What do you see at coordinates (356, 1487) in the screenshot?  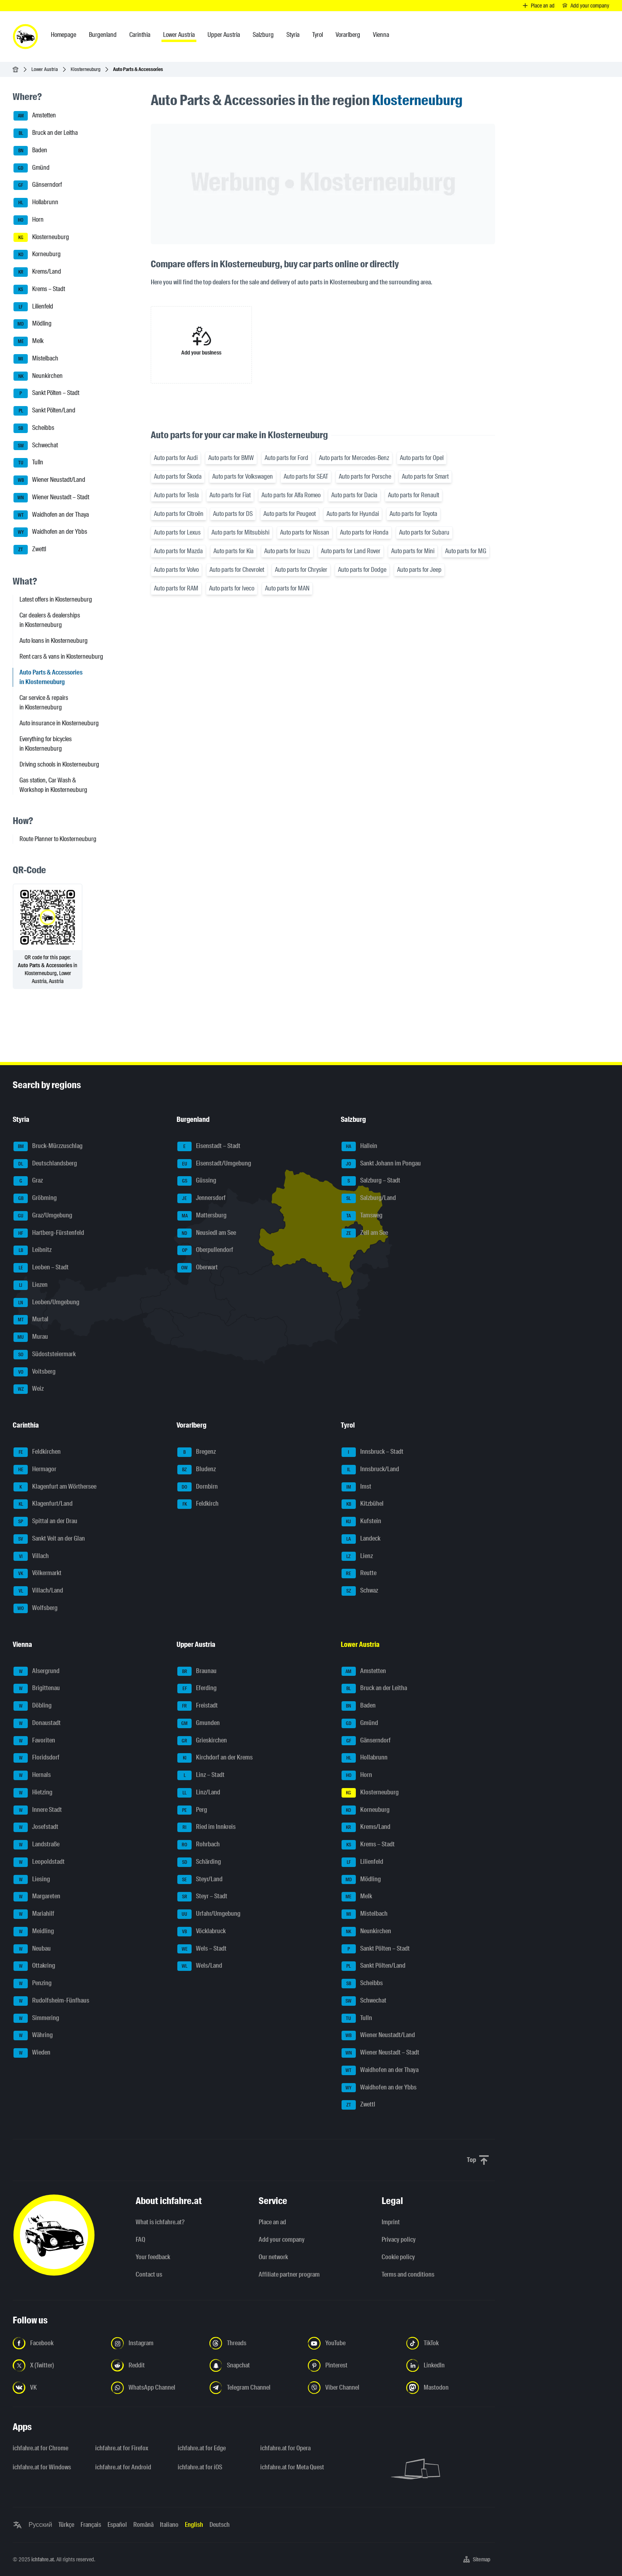 I see `Imst` at bounding box center [356, 1487].